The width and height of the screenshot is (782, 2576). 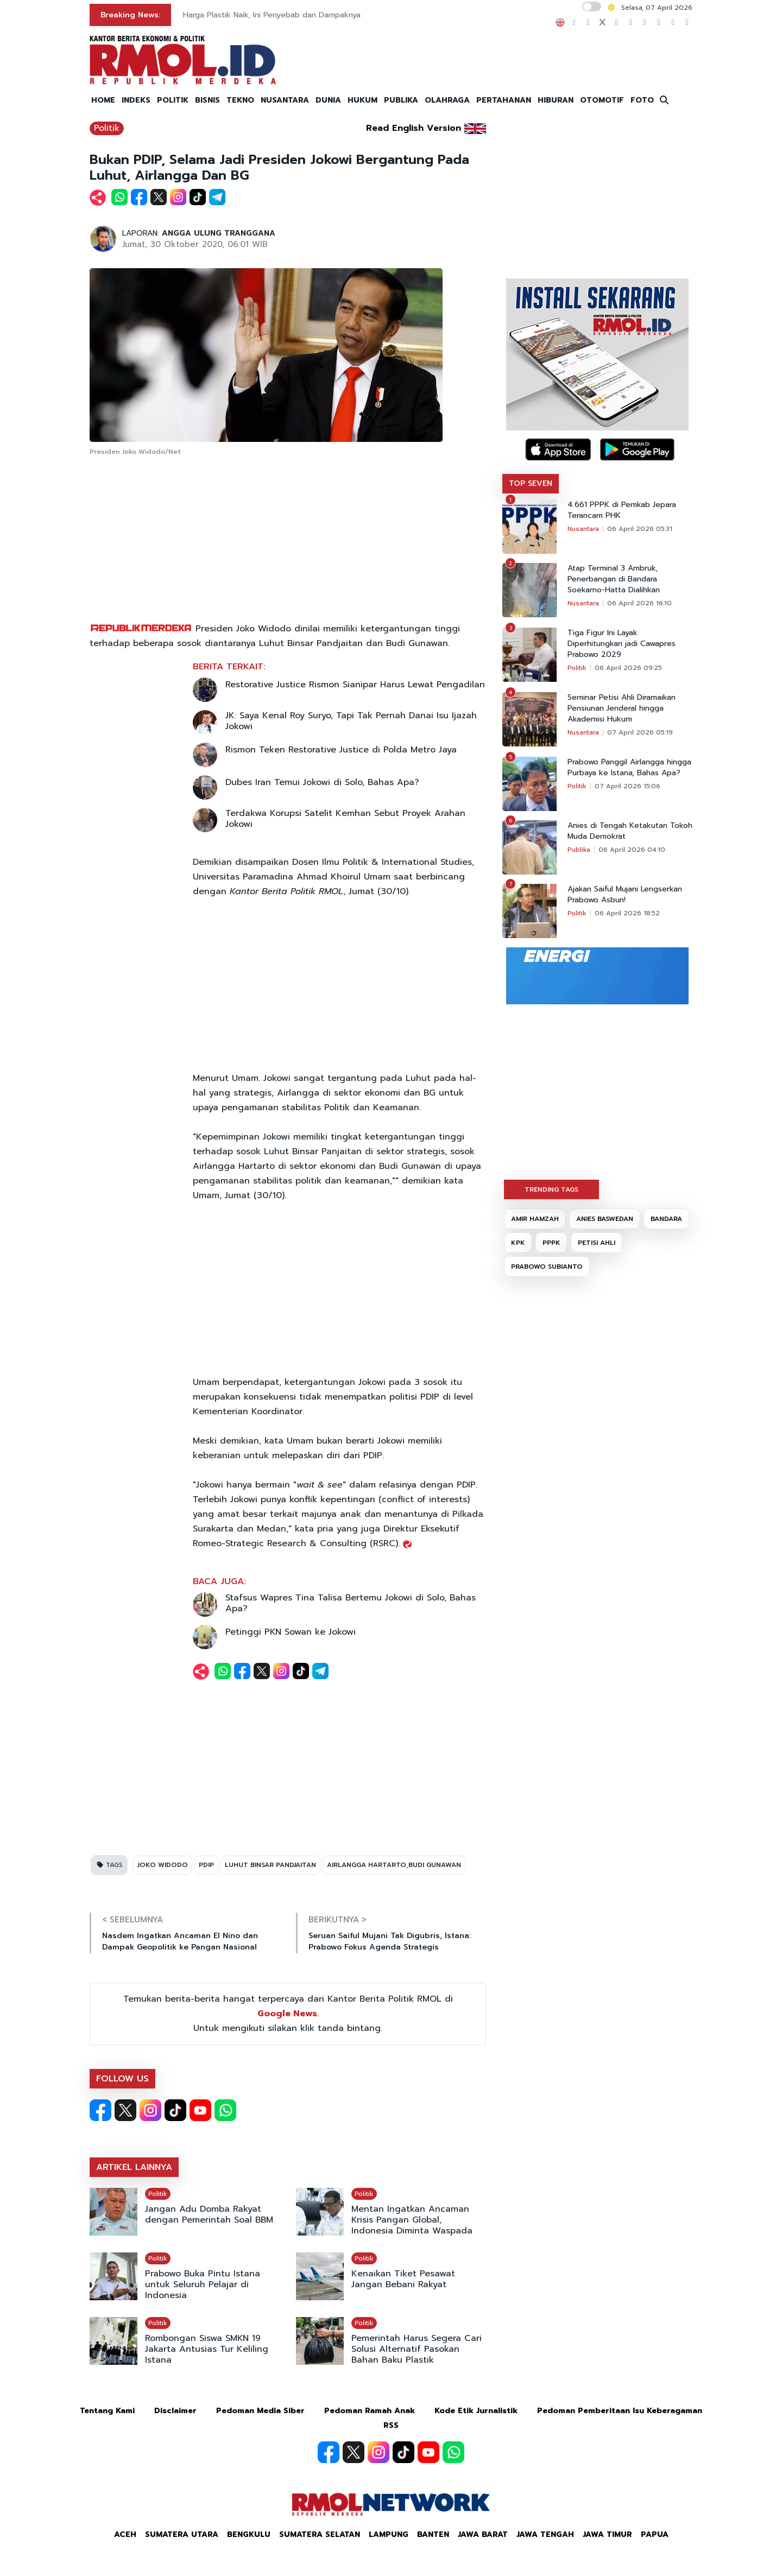 I want to click on Rombongan Siswa SMKN 19 Jakarta Antusias Tur Keliling Istana, so click(x=206, y=2349).